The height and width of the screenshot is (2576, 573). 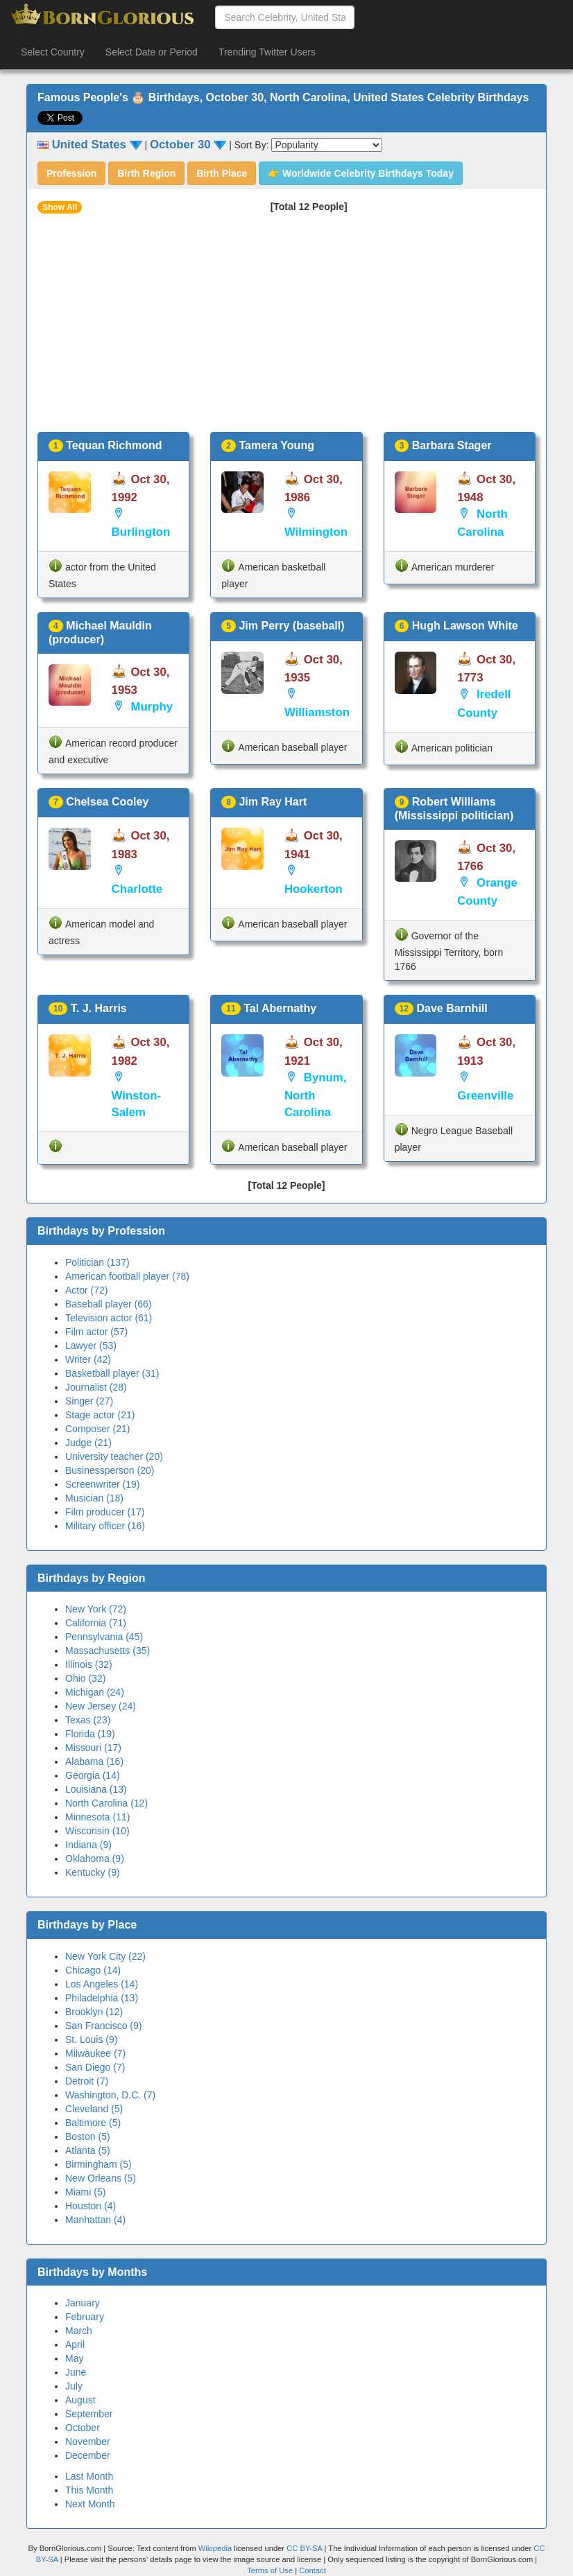 What do you see at coordinates (91, 1345) in the screenshot?
I see `Lawyer (53)` at bounding box center [91, 1345].